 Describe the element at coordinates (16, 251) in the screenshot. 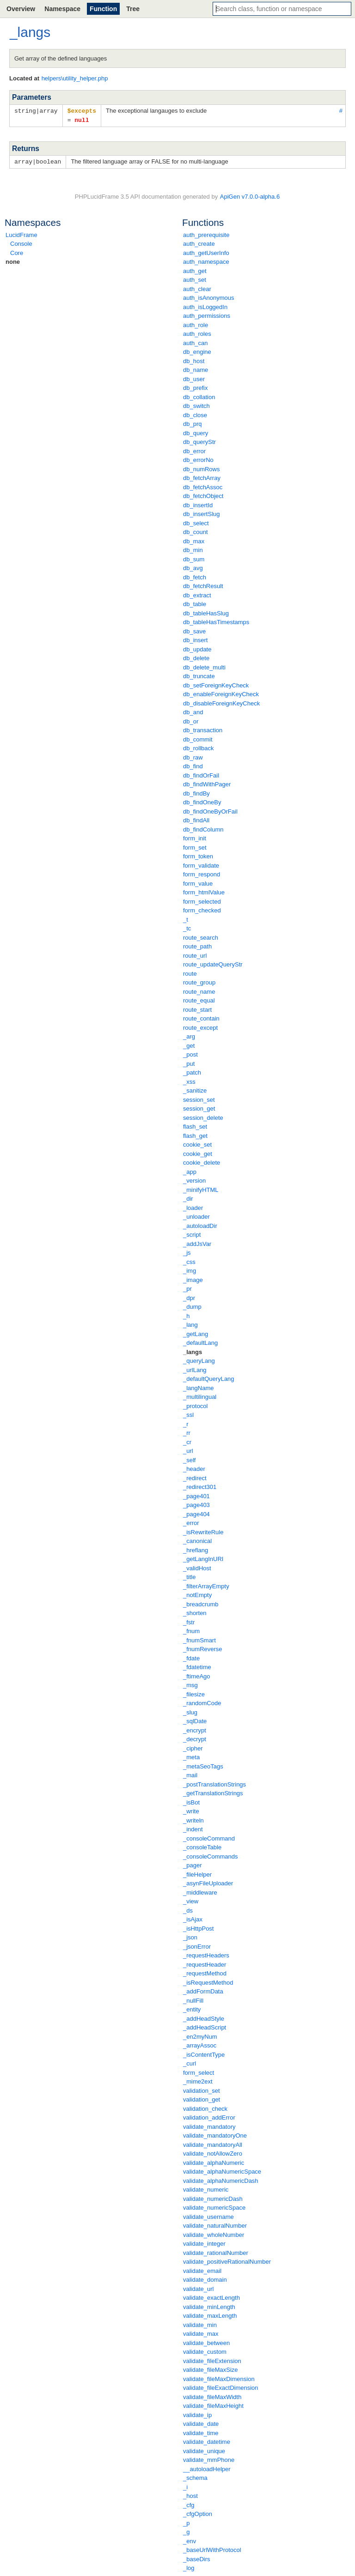

I see `Core` at that location.